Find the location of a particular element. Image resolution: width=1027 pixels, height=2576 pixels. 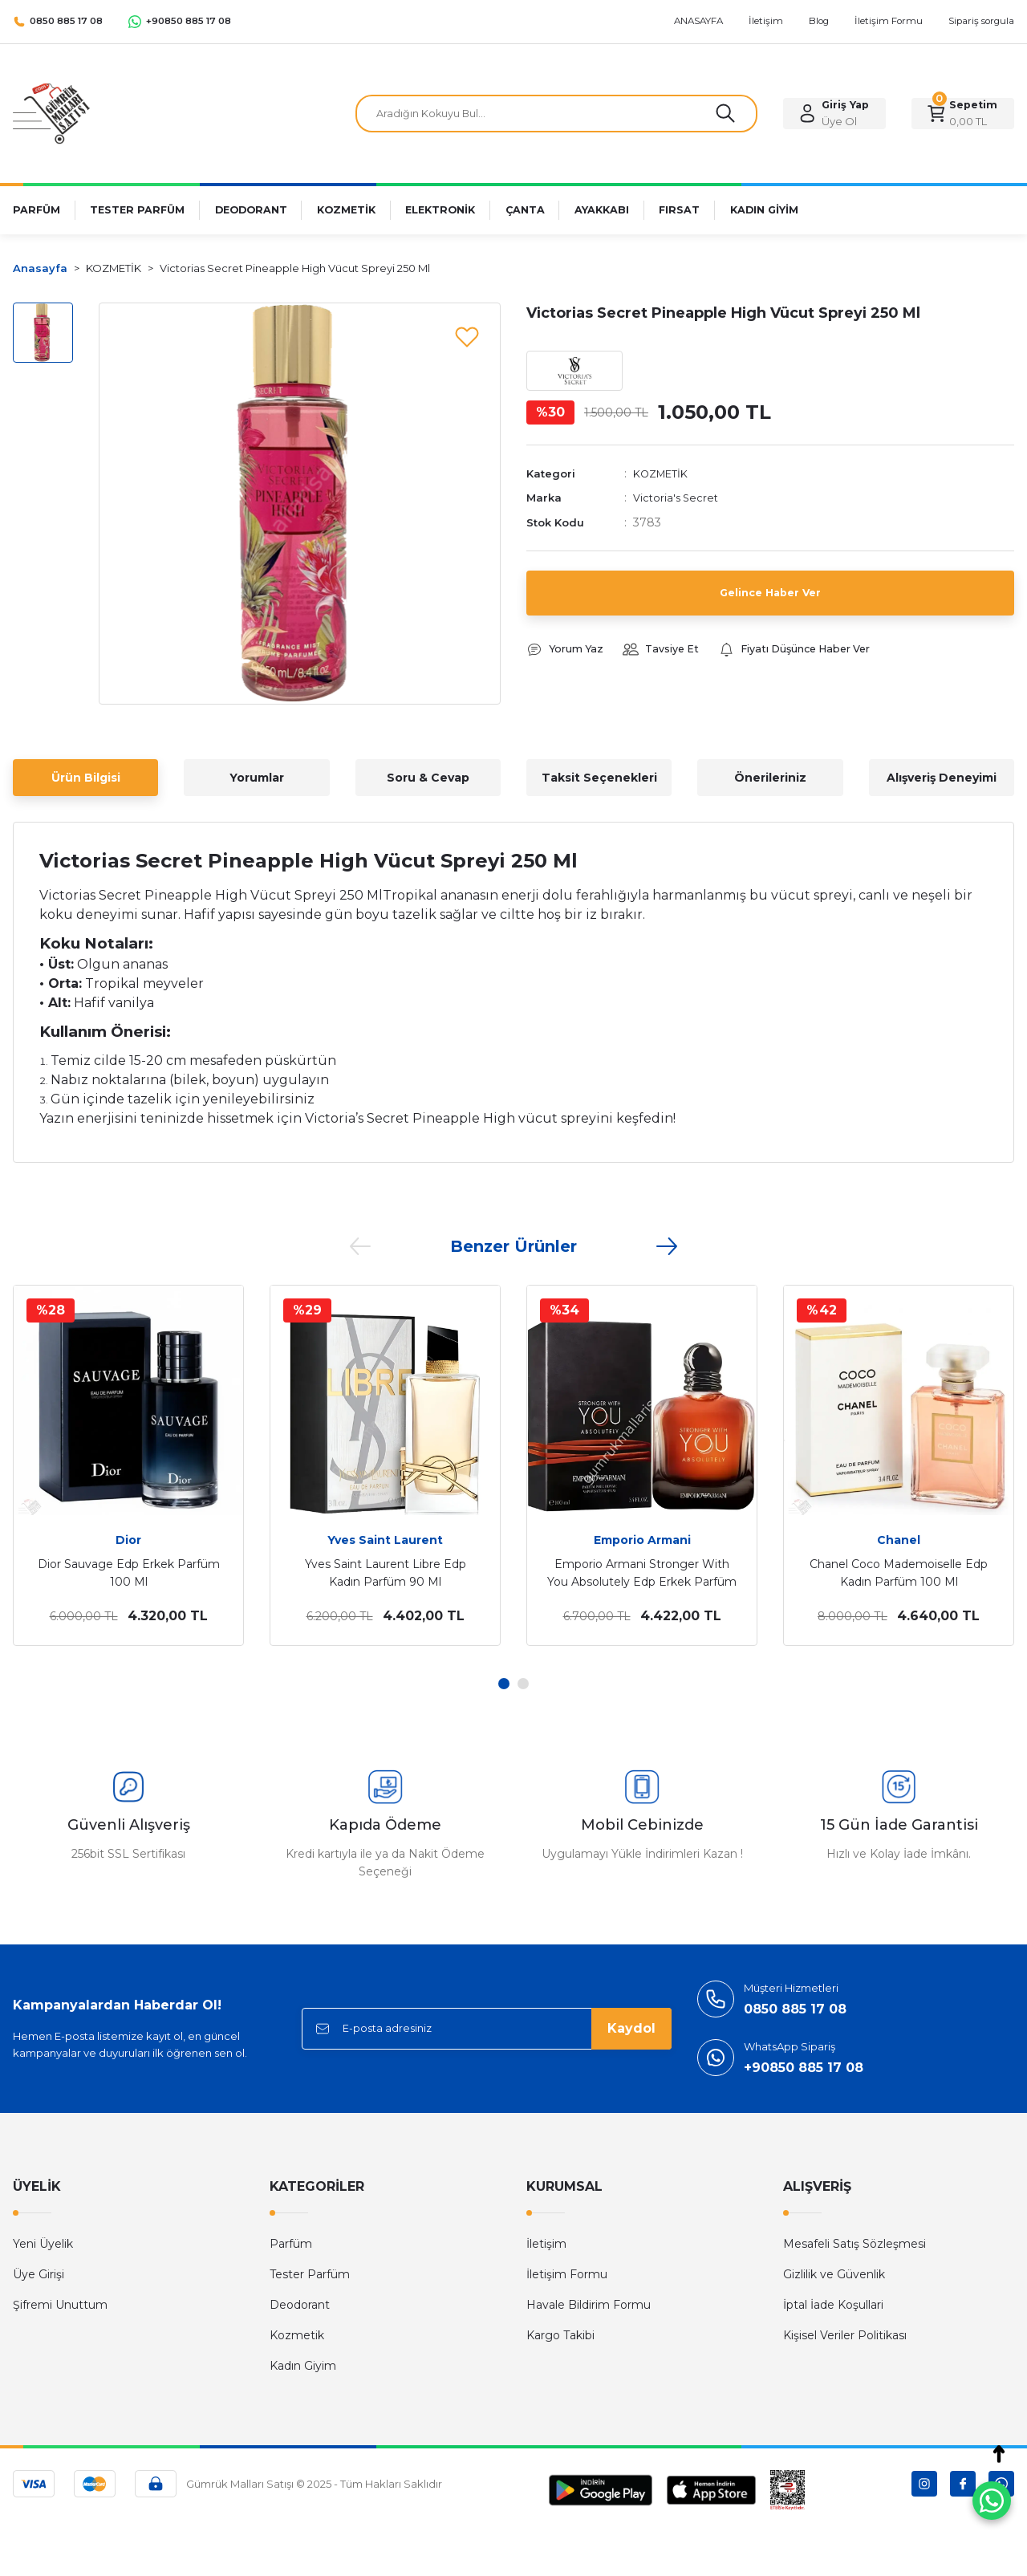

Taksit Seçenekleri is located at coordinates (599, 777).